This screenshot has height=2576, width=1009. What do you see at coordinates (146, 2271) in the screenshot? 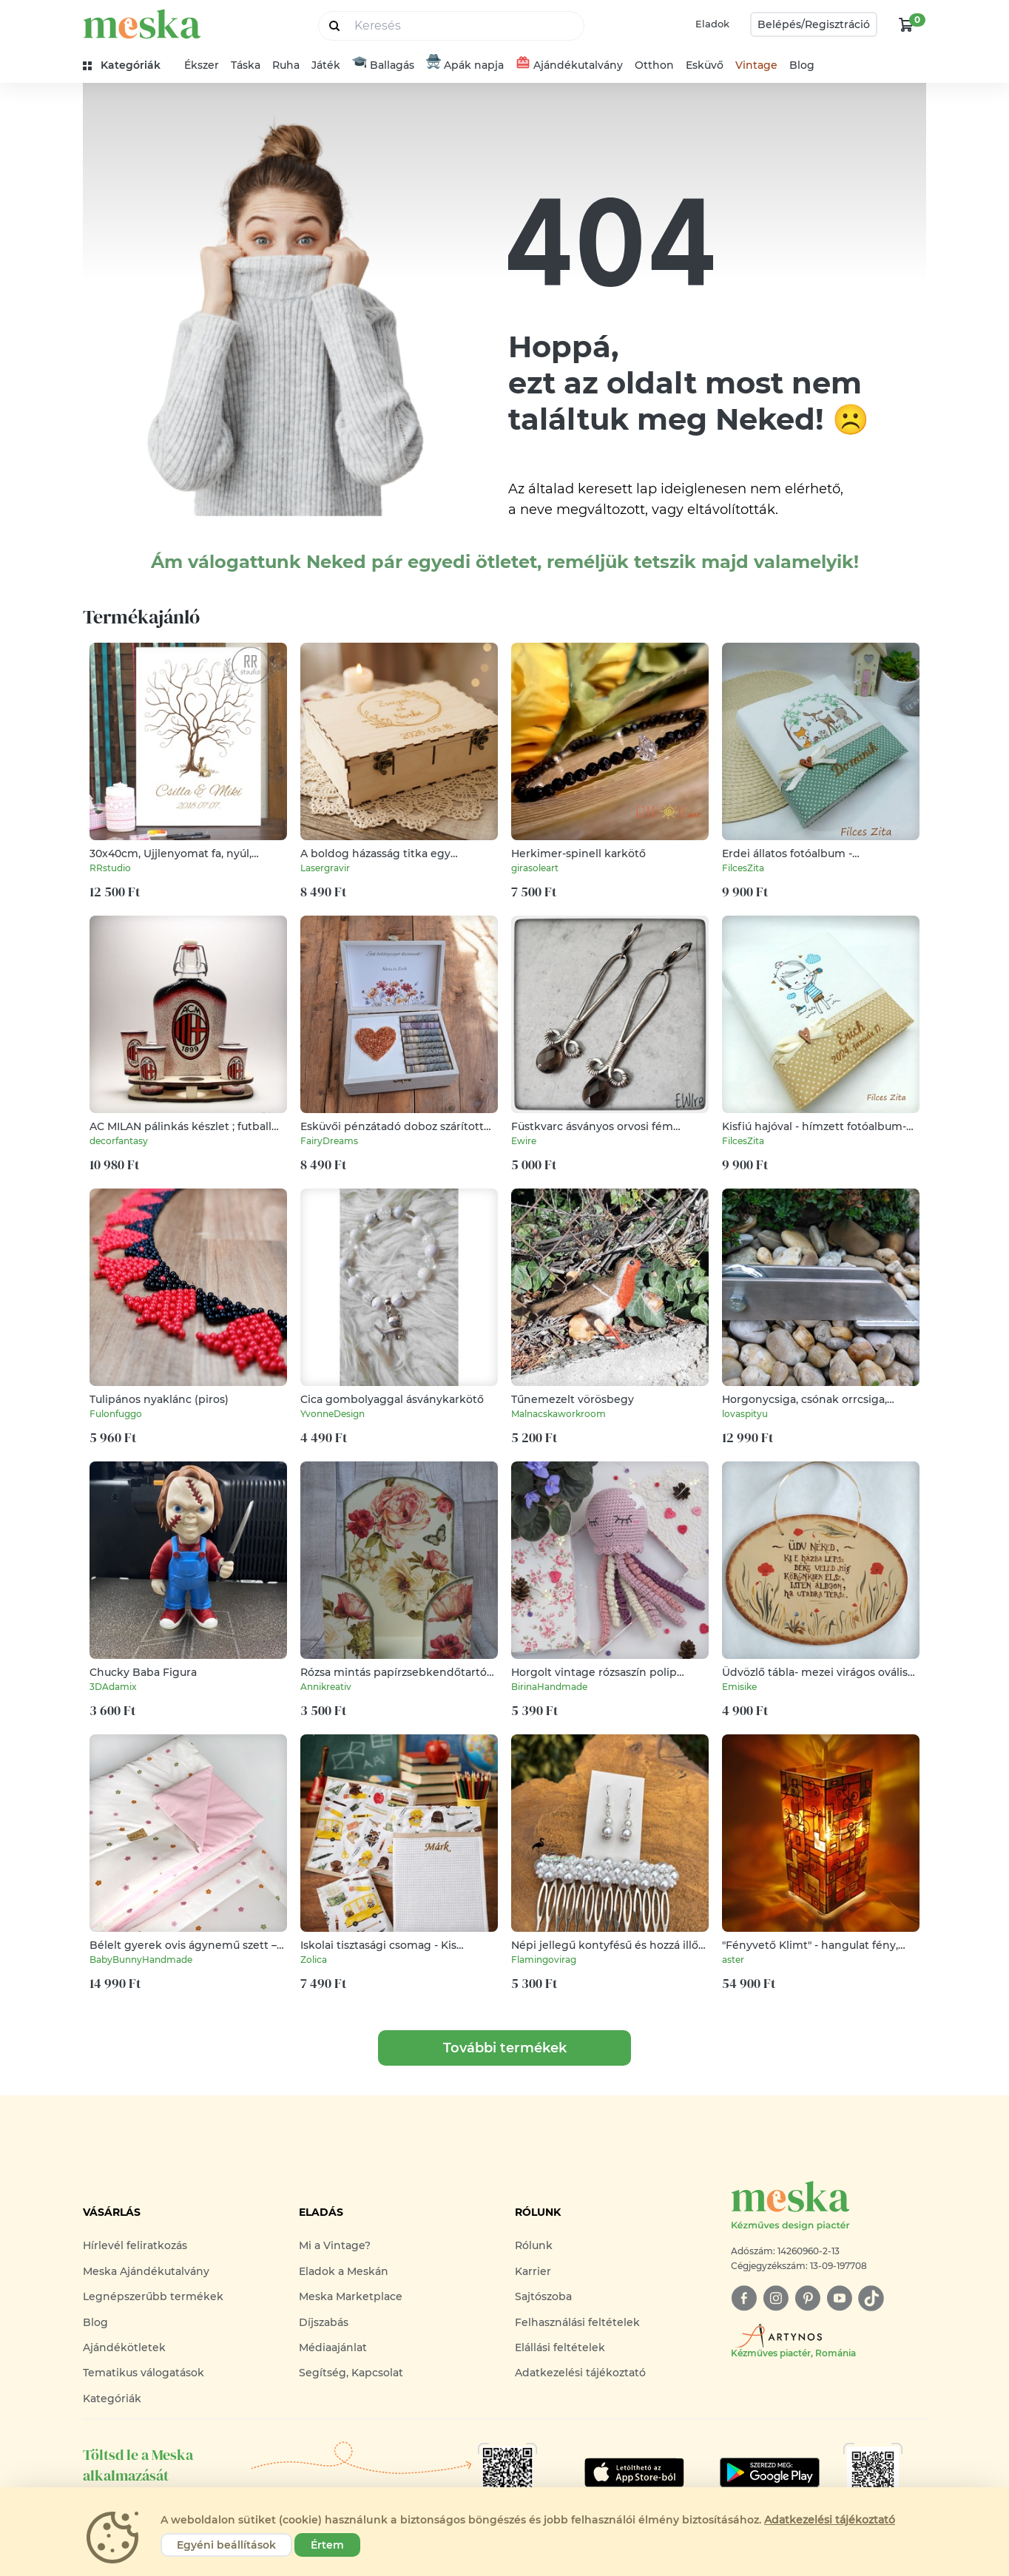
I see `Meska Ajándékutalvány` at bounding box center [146, 2271].